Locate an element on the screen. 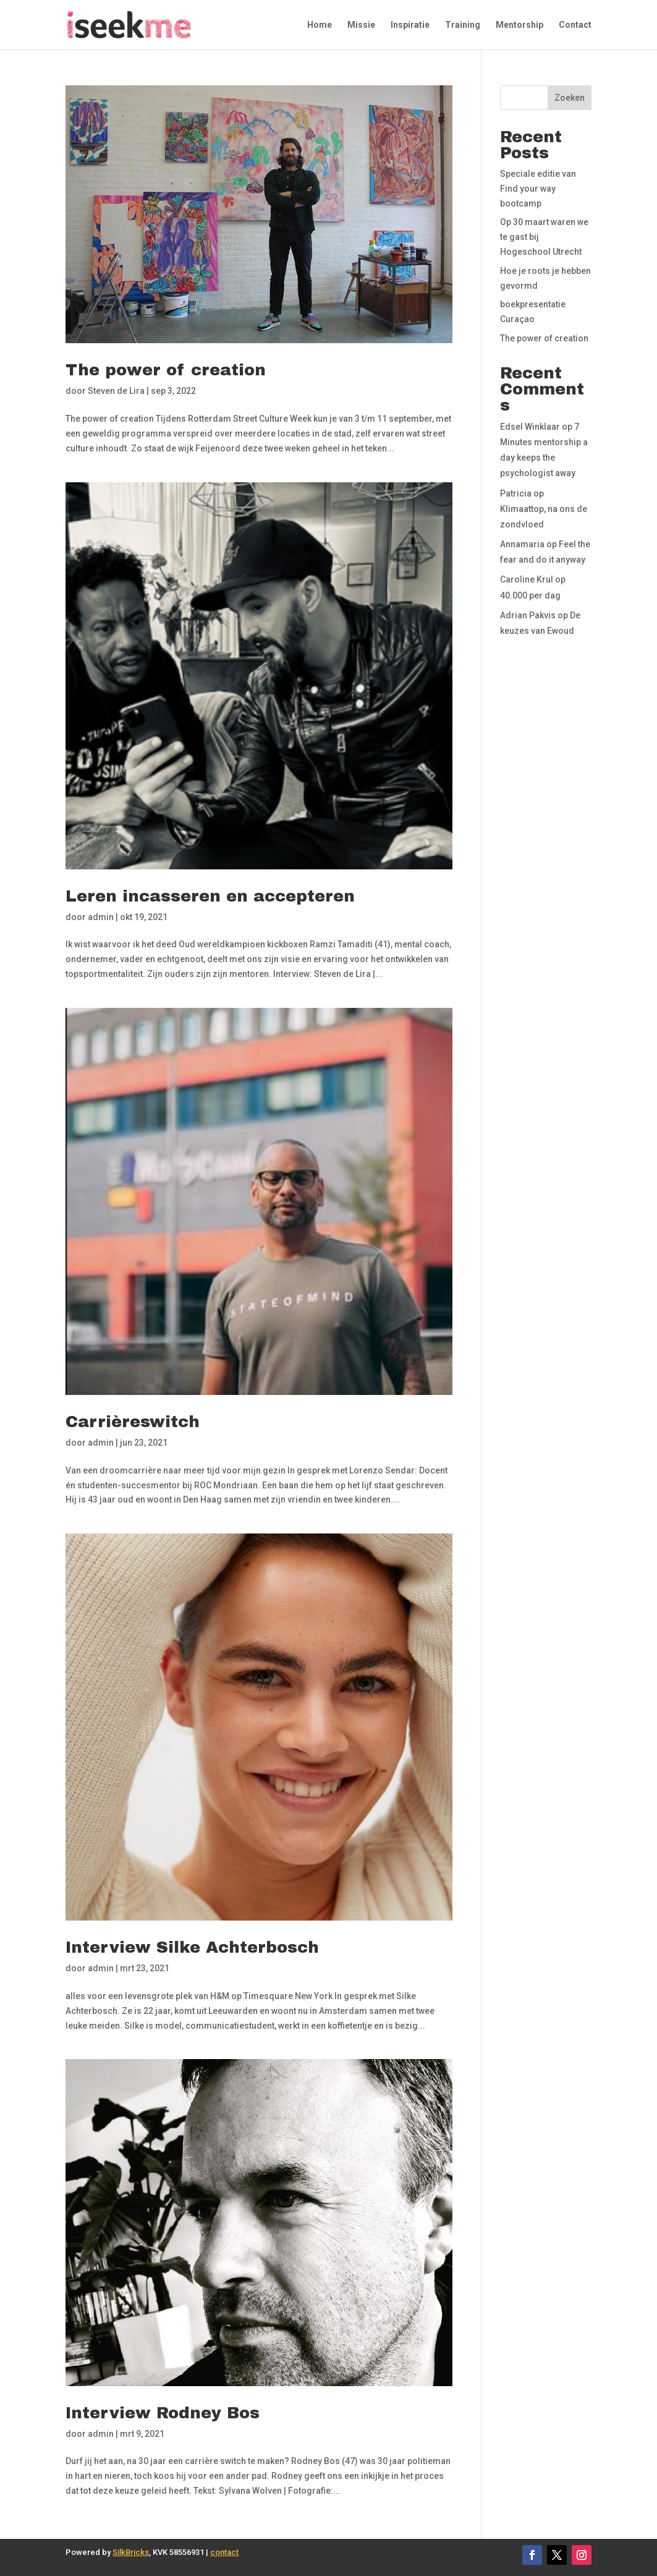 The image size is (657, 2576). Carrièreswitch is located at coordinates (133, 1421).